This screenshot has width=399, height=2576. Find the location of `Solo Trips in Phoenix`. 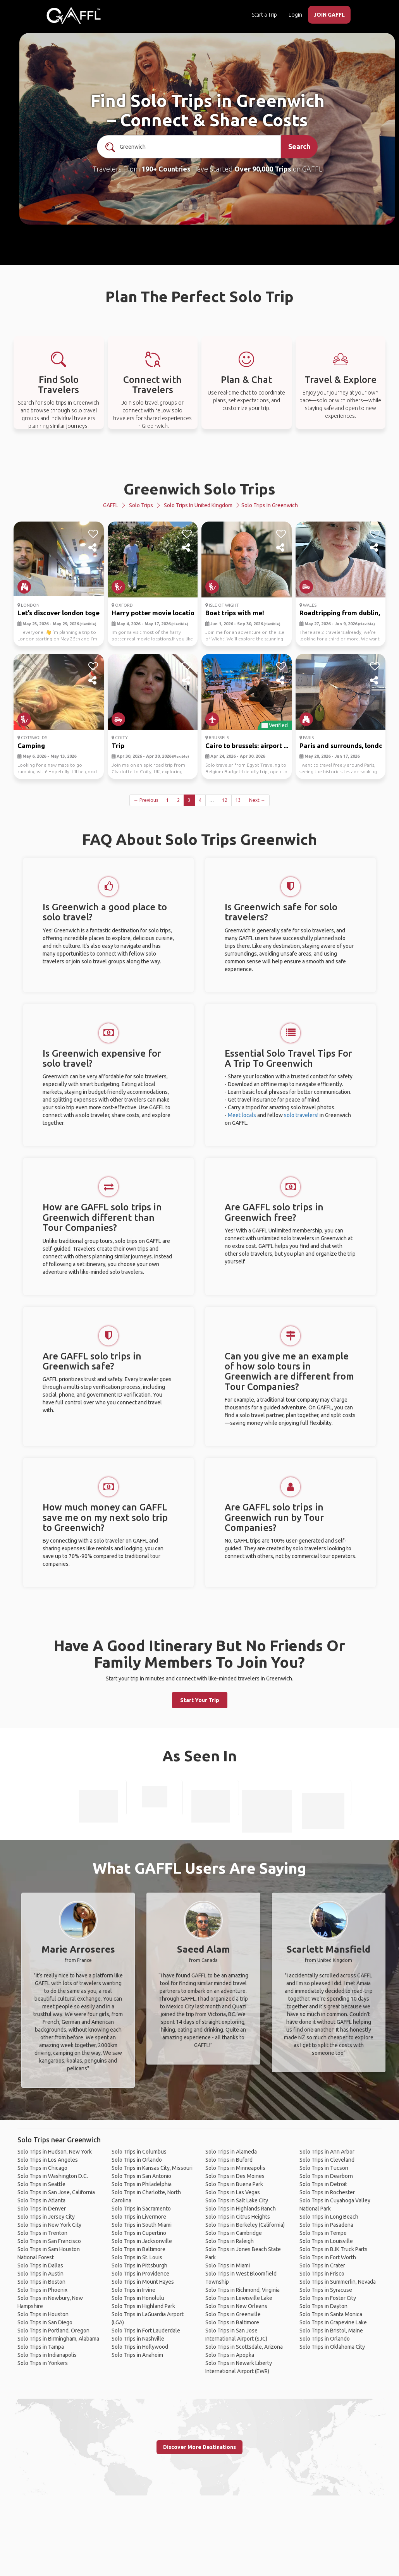

Solo Trips in Phoenix is located at coordinates (42, 2290).